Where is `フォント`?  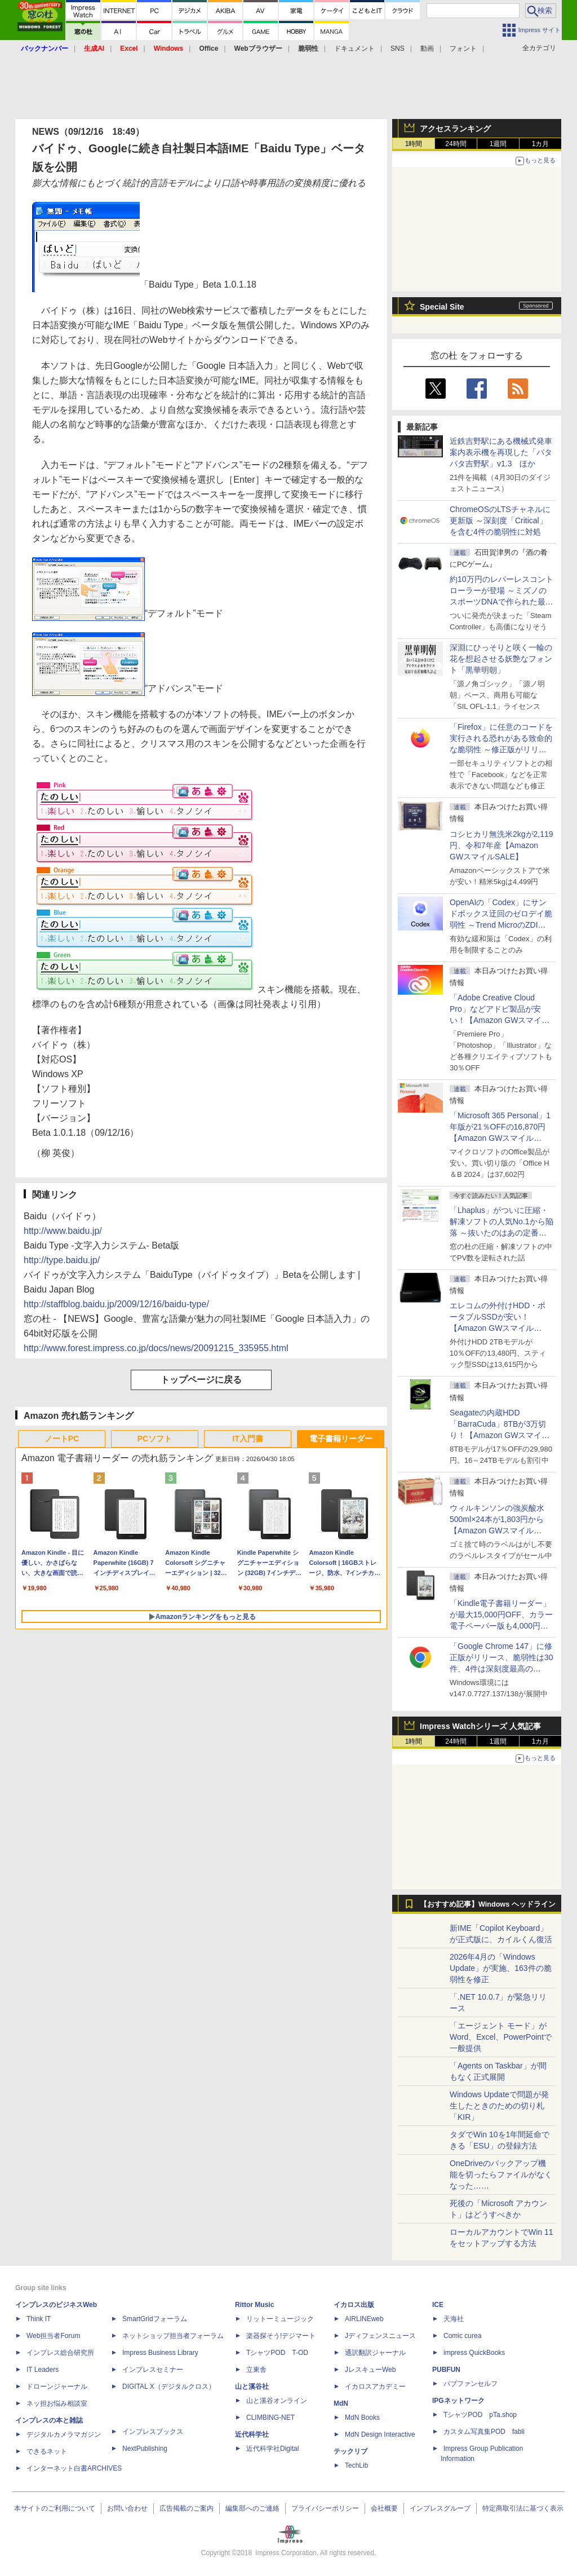 フォント is located at coordinates (463, 48).